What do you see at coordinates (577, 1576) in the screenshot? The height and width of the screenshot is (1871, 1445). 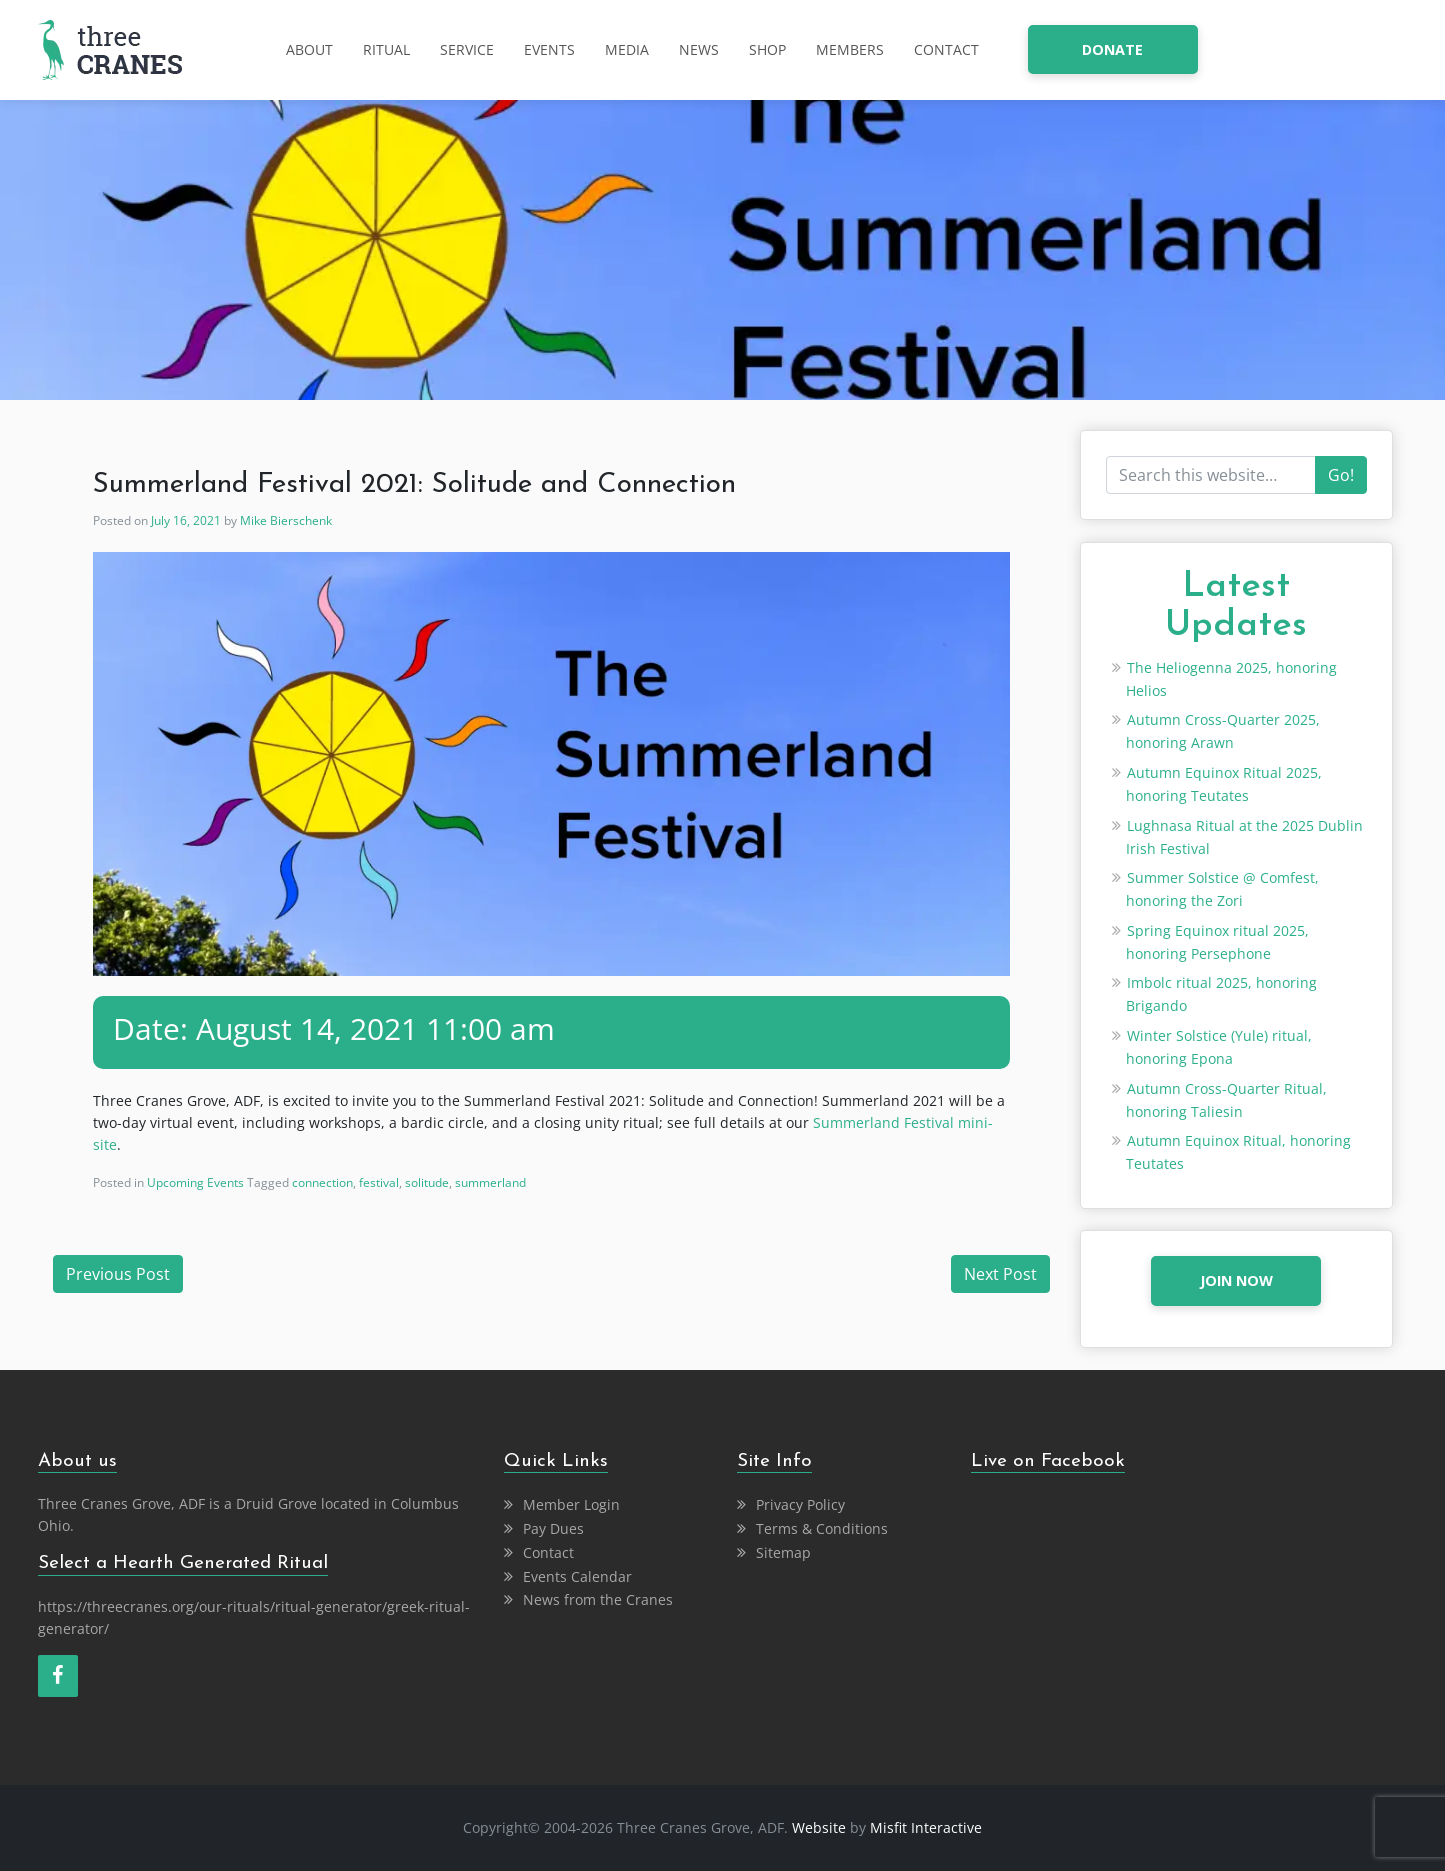 I see `Events Calendar` at bounding box center [577, 1576].